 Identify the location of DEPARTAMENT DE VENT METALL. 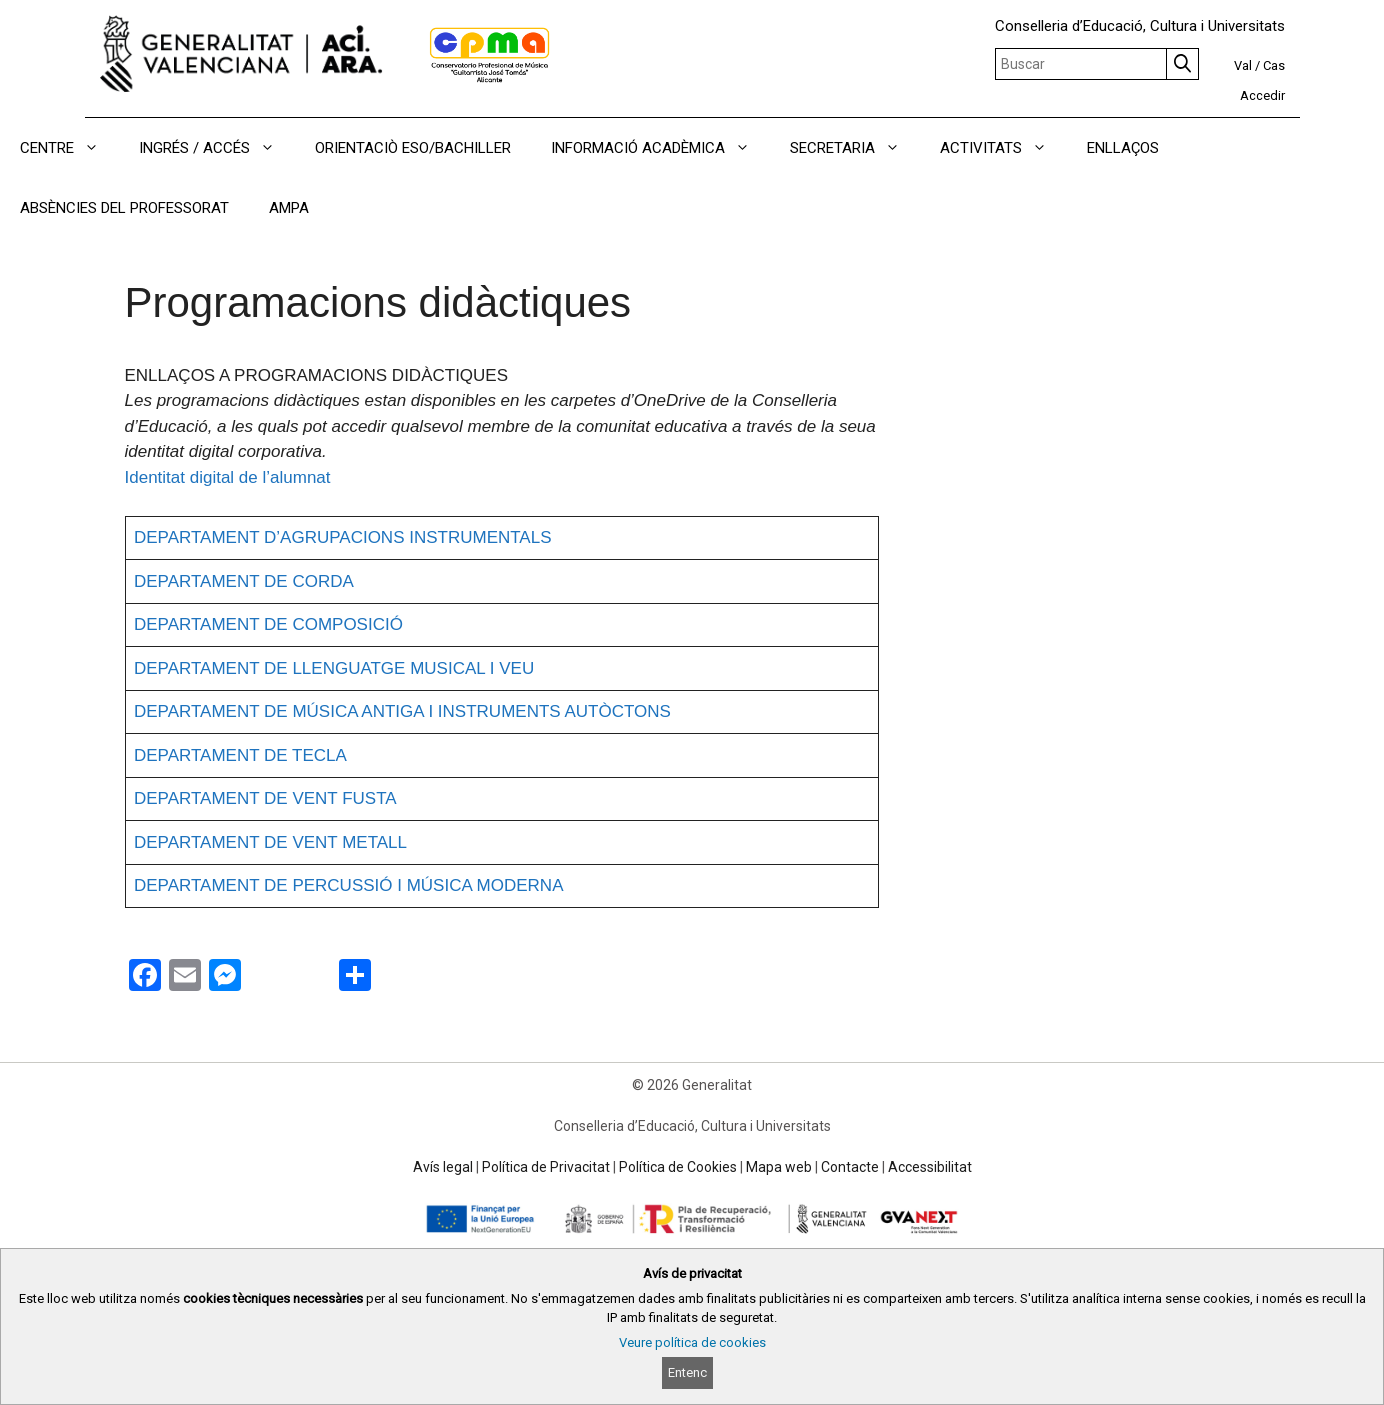
(270, 842).